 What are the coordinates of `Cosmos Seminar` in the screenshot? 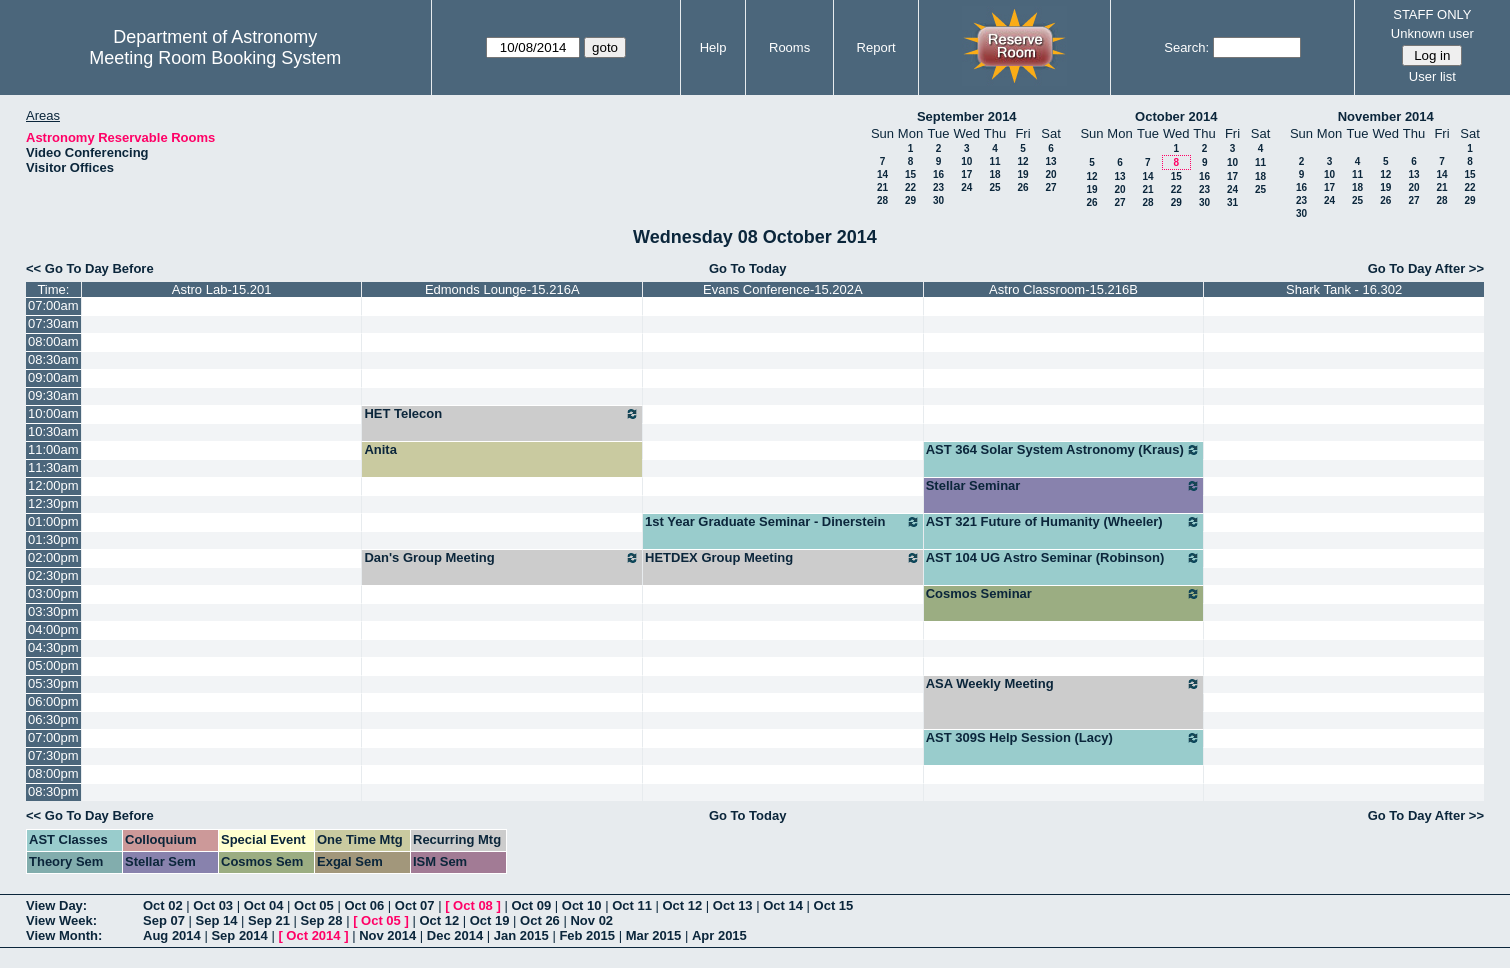 It's located at (1064, 594).